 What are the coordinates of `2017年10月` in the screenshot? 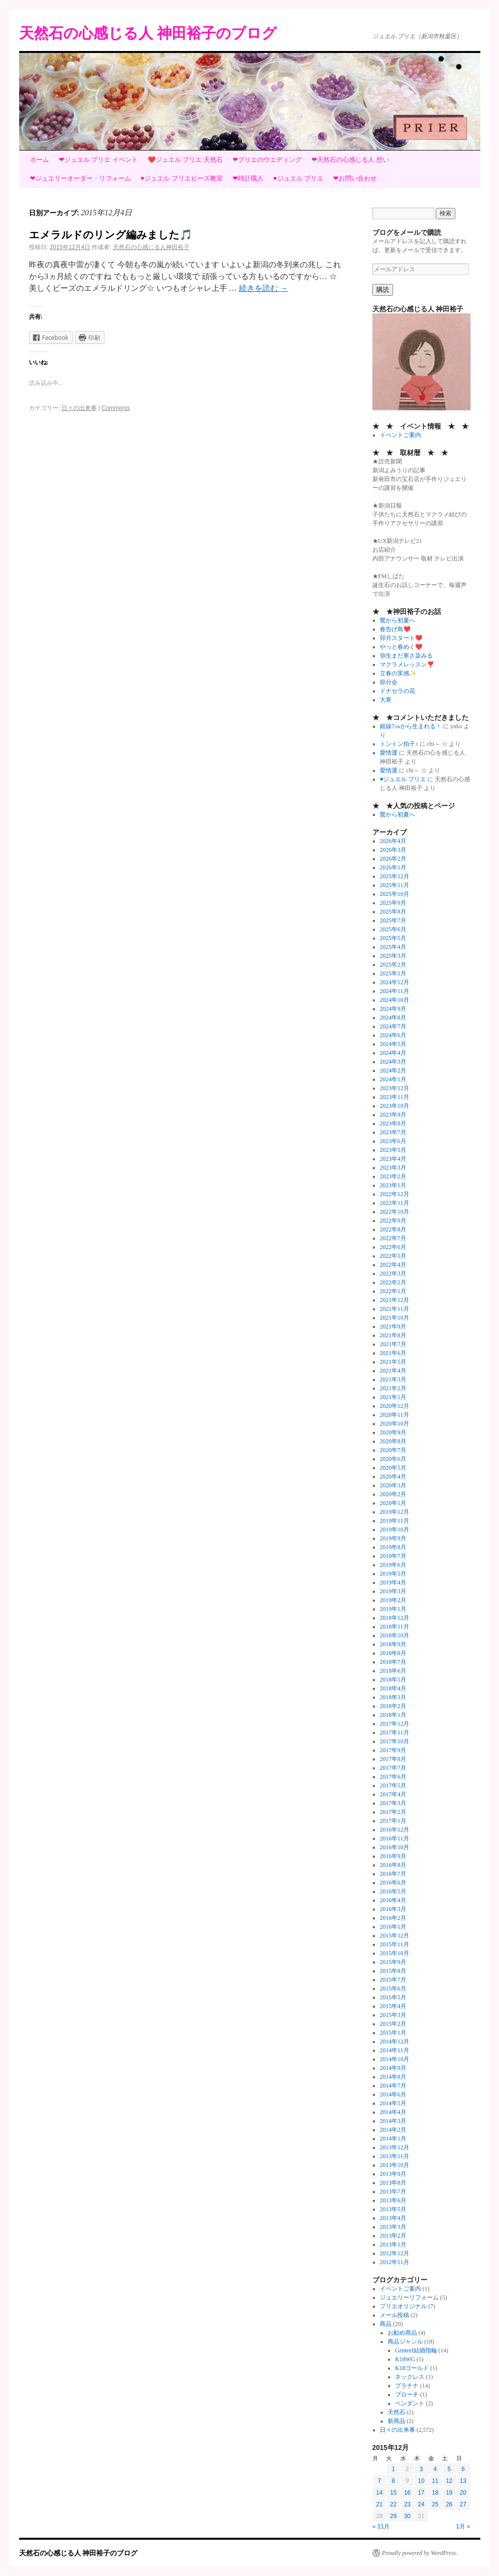 It's located at (394, 1741).